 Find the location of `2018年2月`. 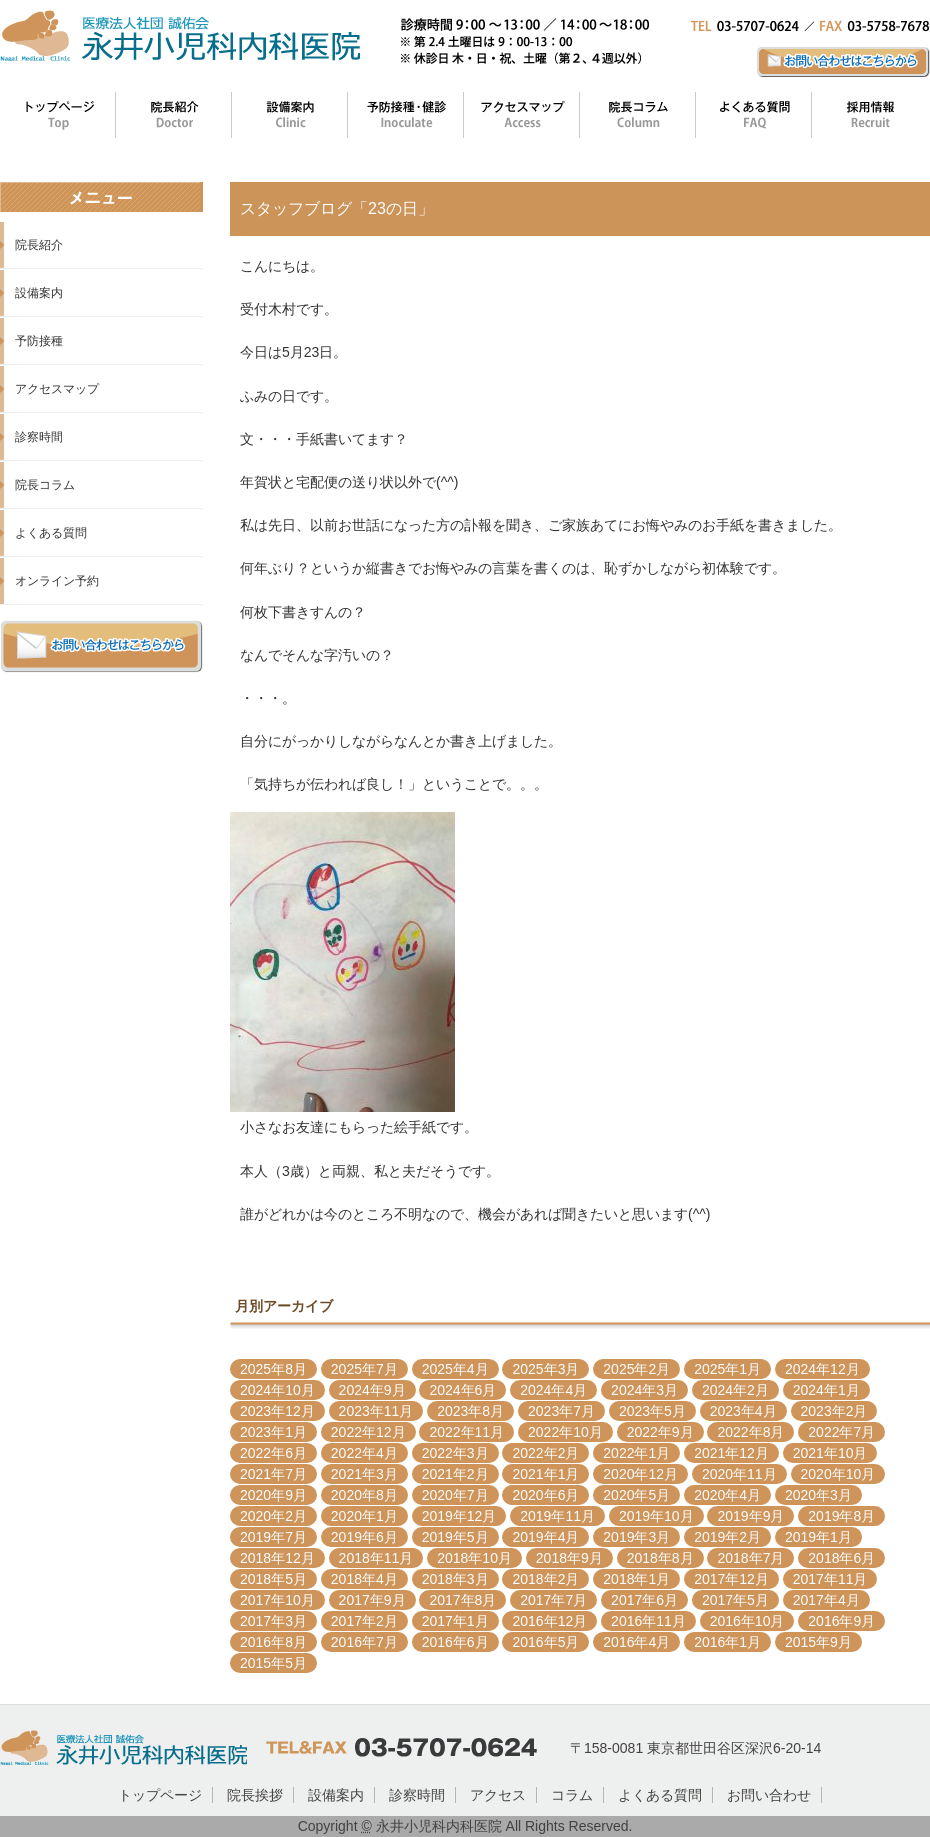

2018年2月 is located at coordinates (545, 1579).